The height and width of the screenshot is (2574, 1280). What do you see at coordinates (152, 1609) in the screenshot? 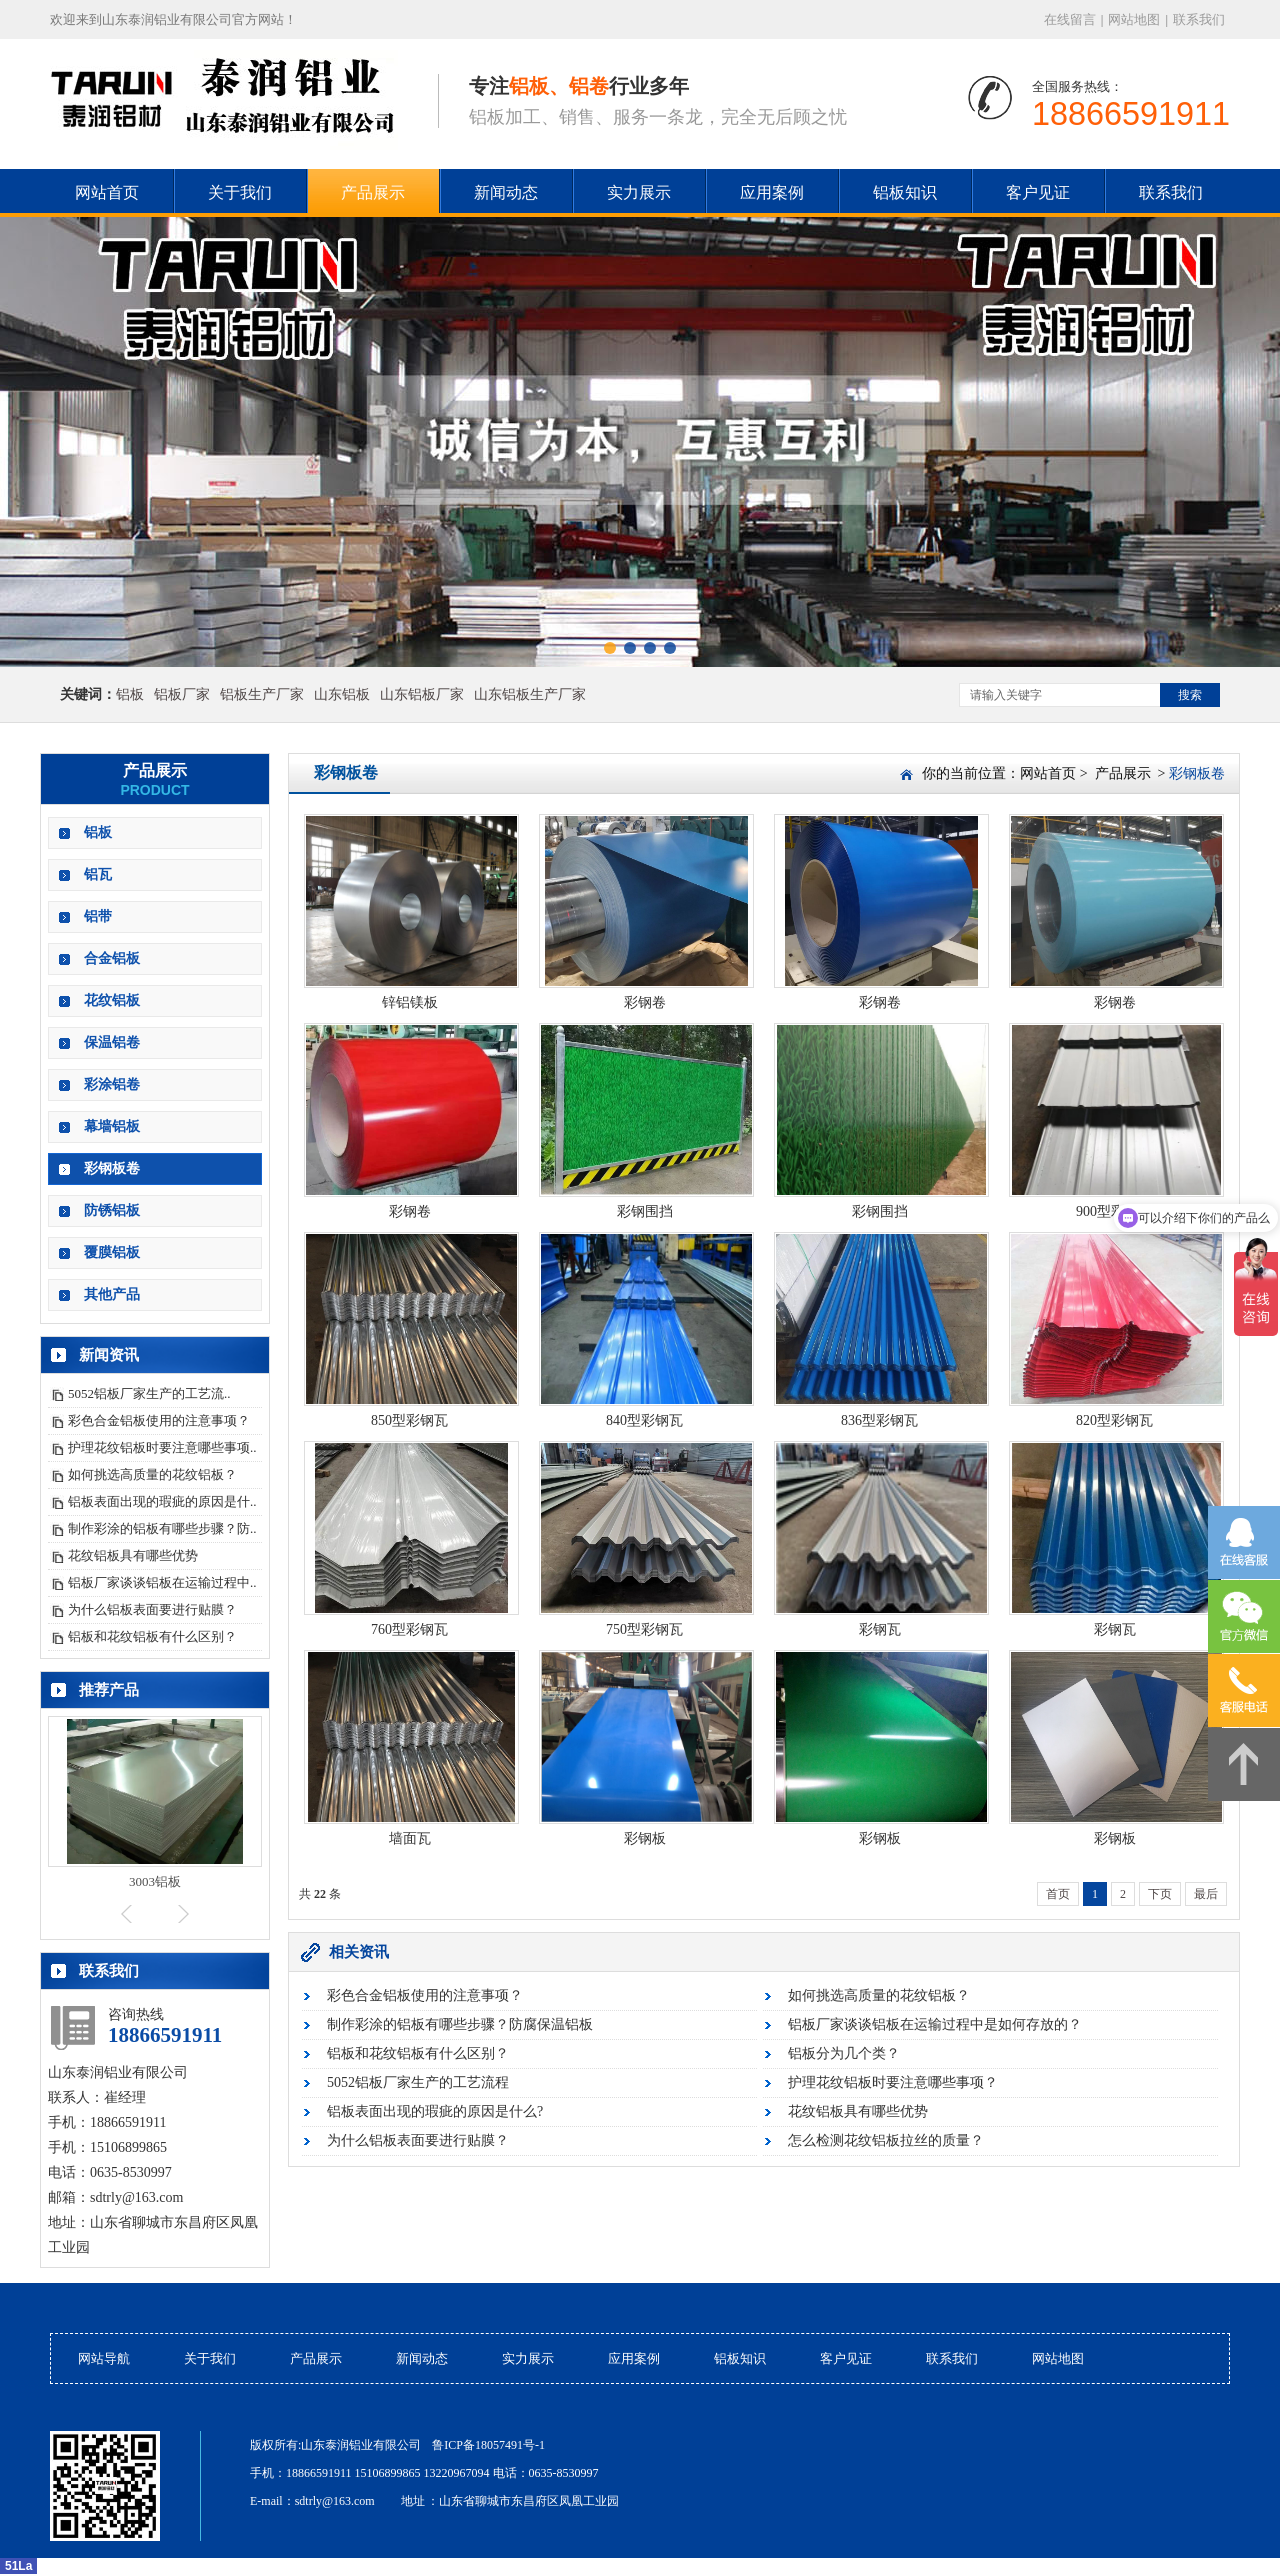
I see `为什么铝板表面要进行贴膜？` at bounding box center [152, 1609].